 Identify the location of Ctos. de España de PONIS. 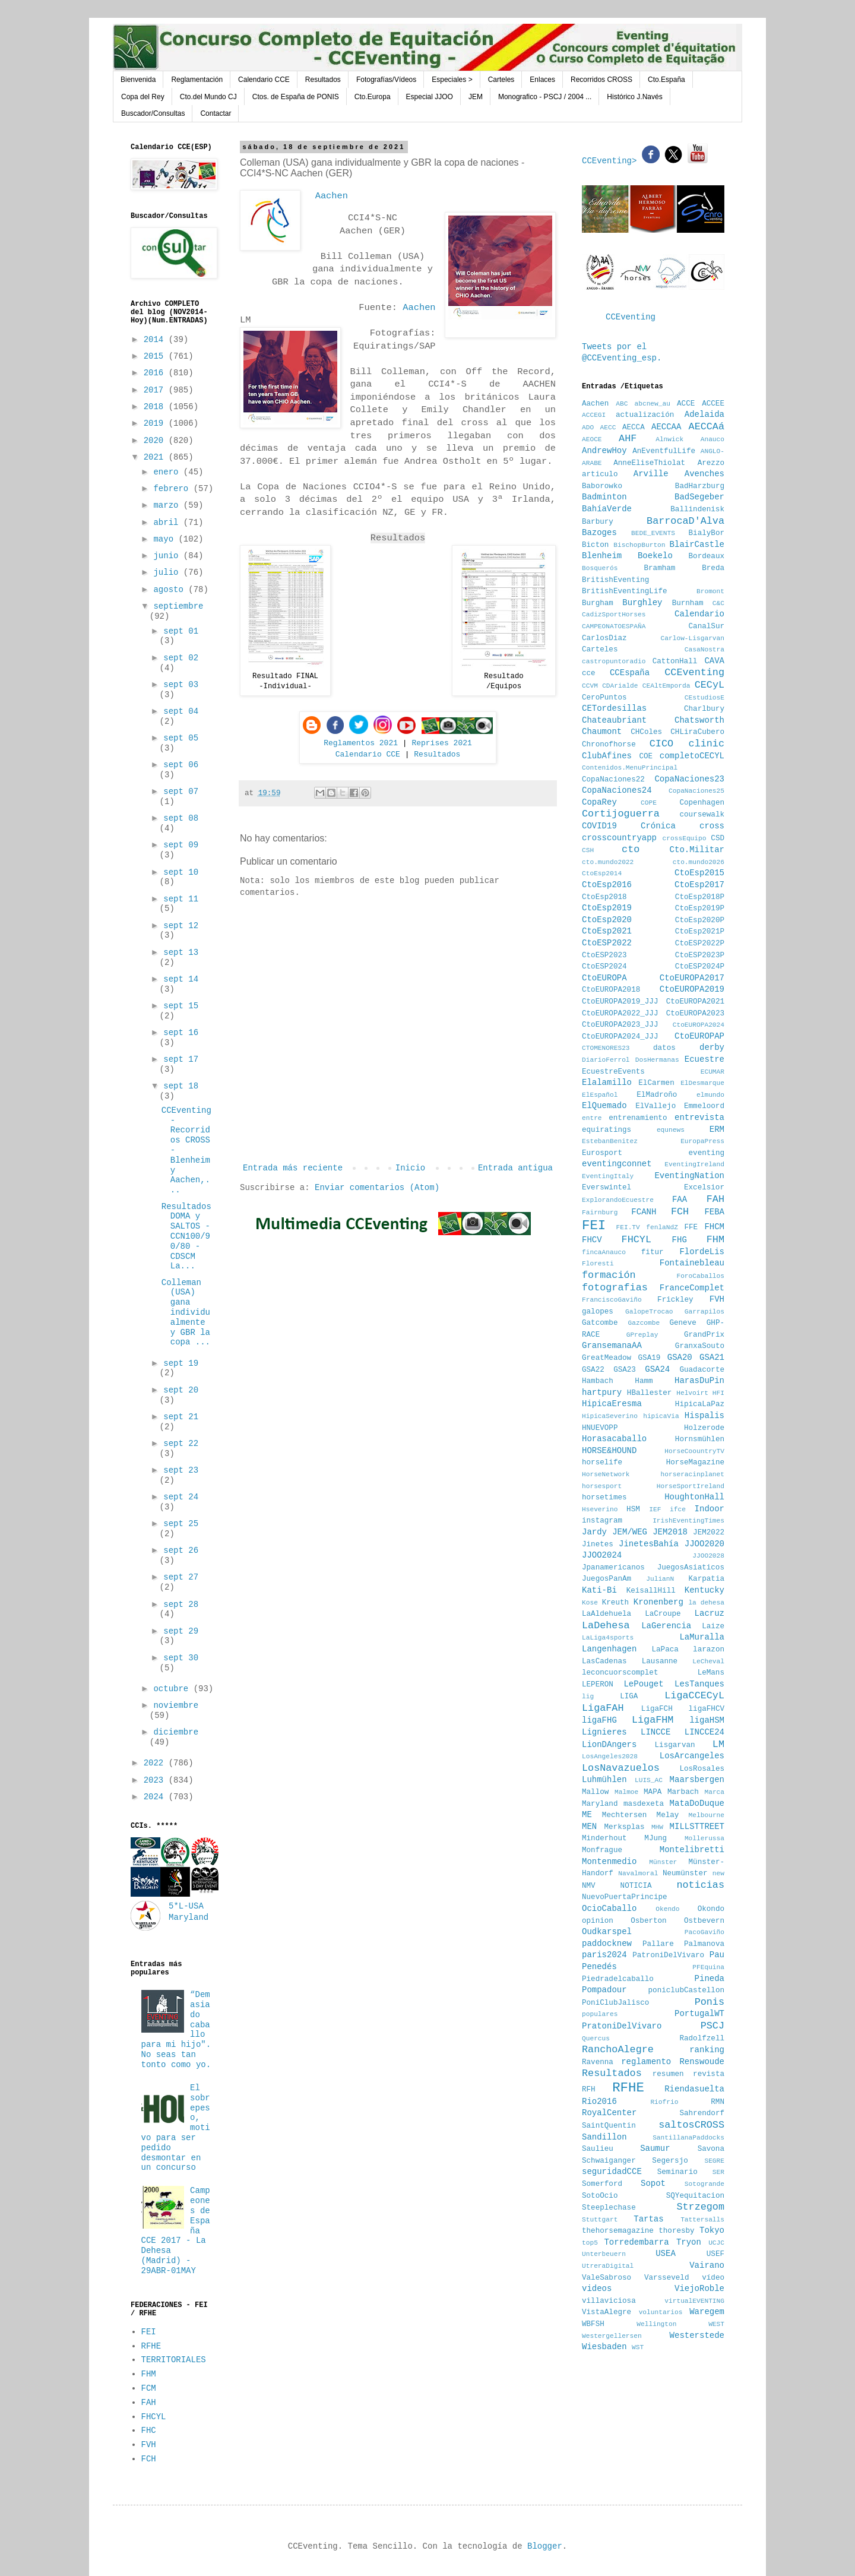
(295, 97).